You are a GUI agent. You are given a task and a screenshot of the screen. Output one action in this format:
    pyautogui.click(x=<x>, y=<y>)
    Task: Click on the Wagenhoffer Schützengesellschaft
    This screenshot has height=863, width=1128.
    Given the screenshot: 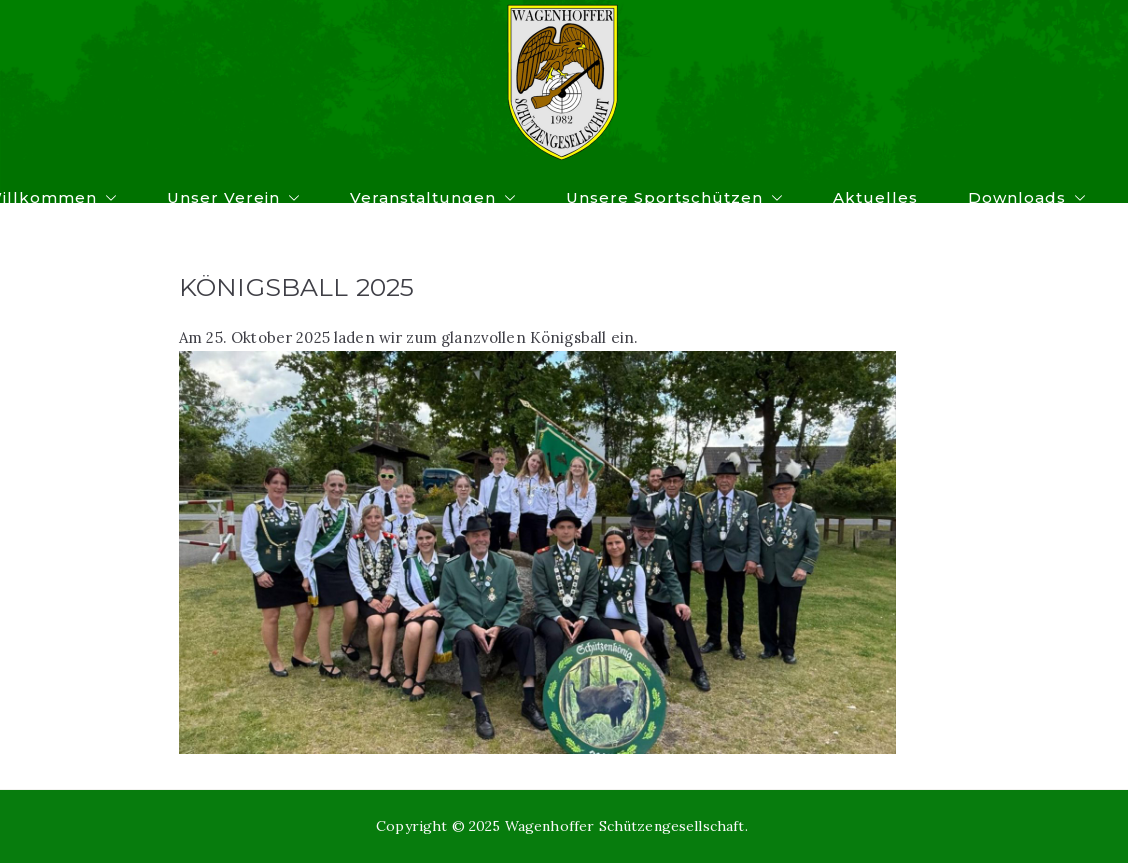 What is the action you would take?
    pyautogui.click(x=625, y=826)
    